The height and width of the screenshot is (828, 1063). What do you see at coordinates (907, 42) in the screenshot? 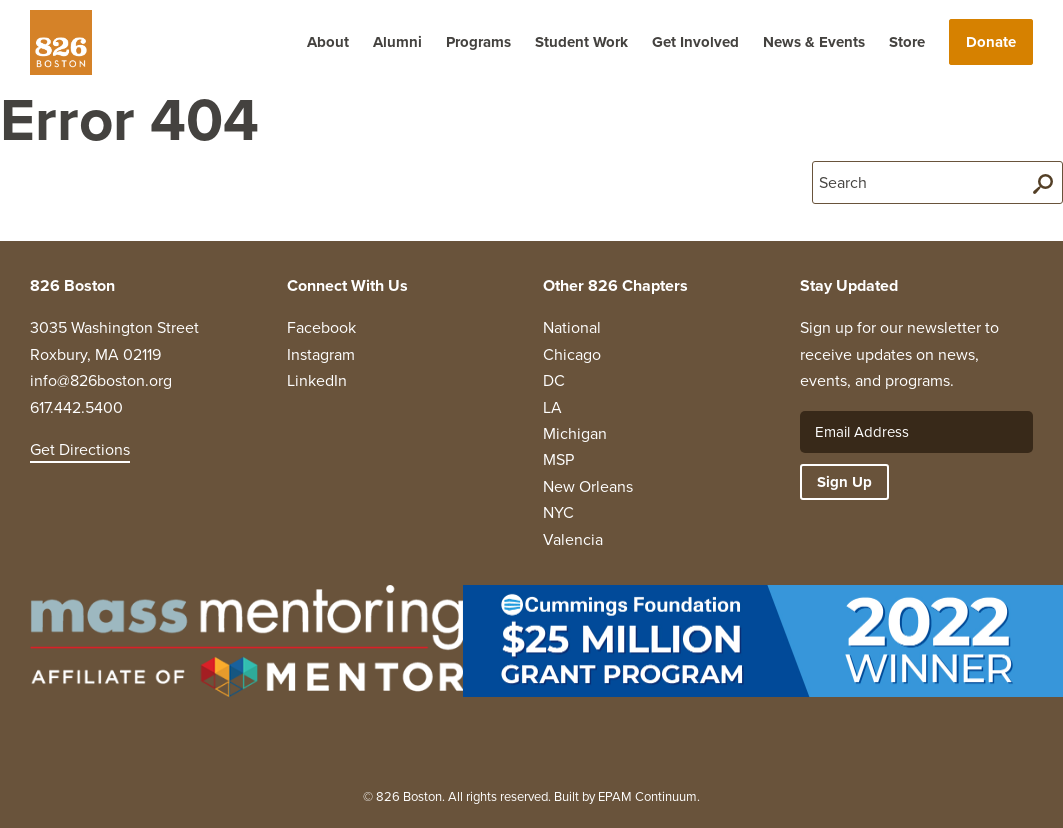
I see `Store` at bounding box center [907, 42].